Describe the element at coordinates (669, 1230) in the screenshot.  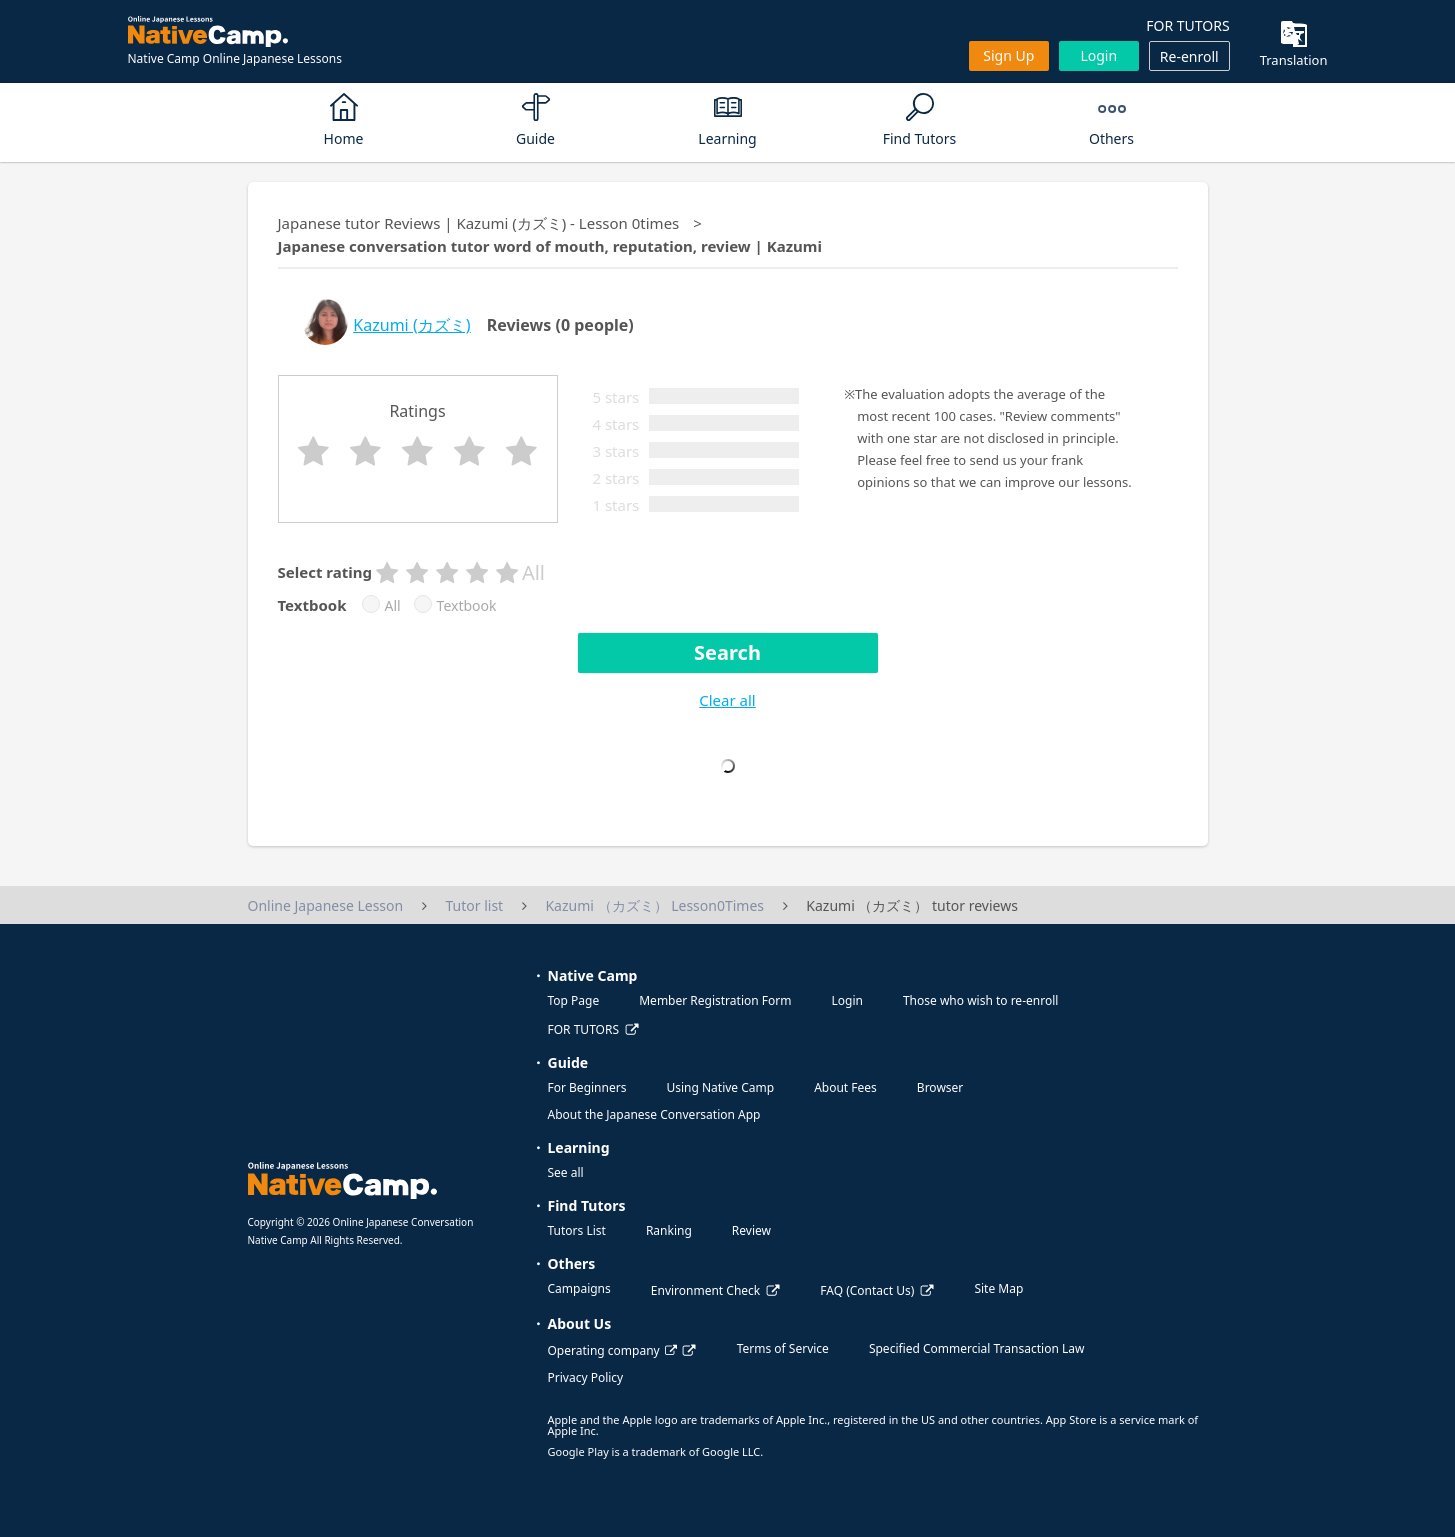
I see `Ranking` at that location.